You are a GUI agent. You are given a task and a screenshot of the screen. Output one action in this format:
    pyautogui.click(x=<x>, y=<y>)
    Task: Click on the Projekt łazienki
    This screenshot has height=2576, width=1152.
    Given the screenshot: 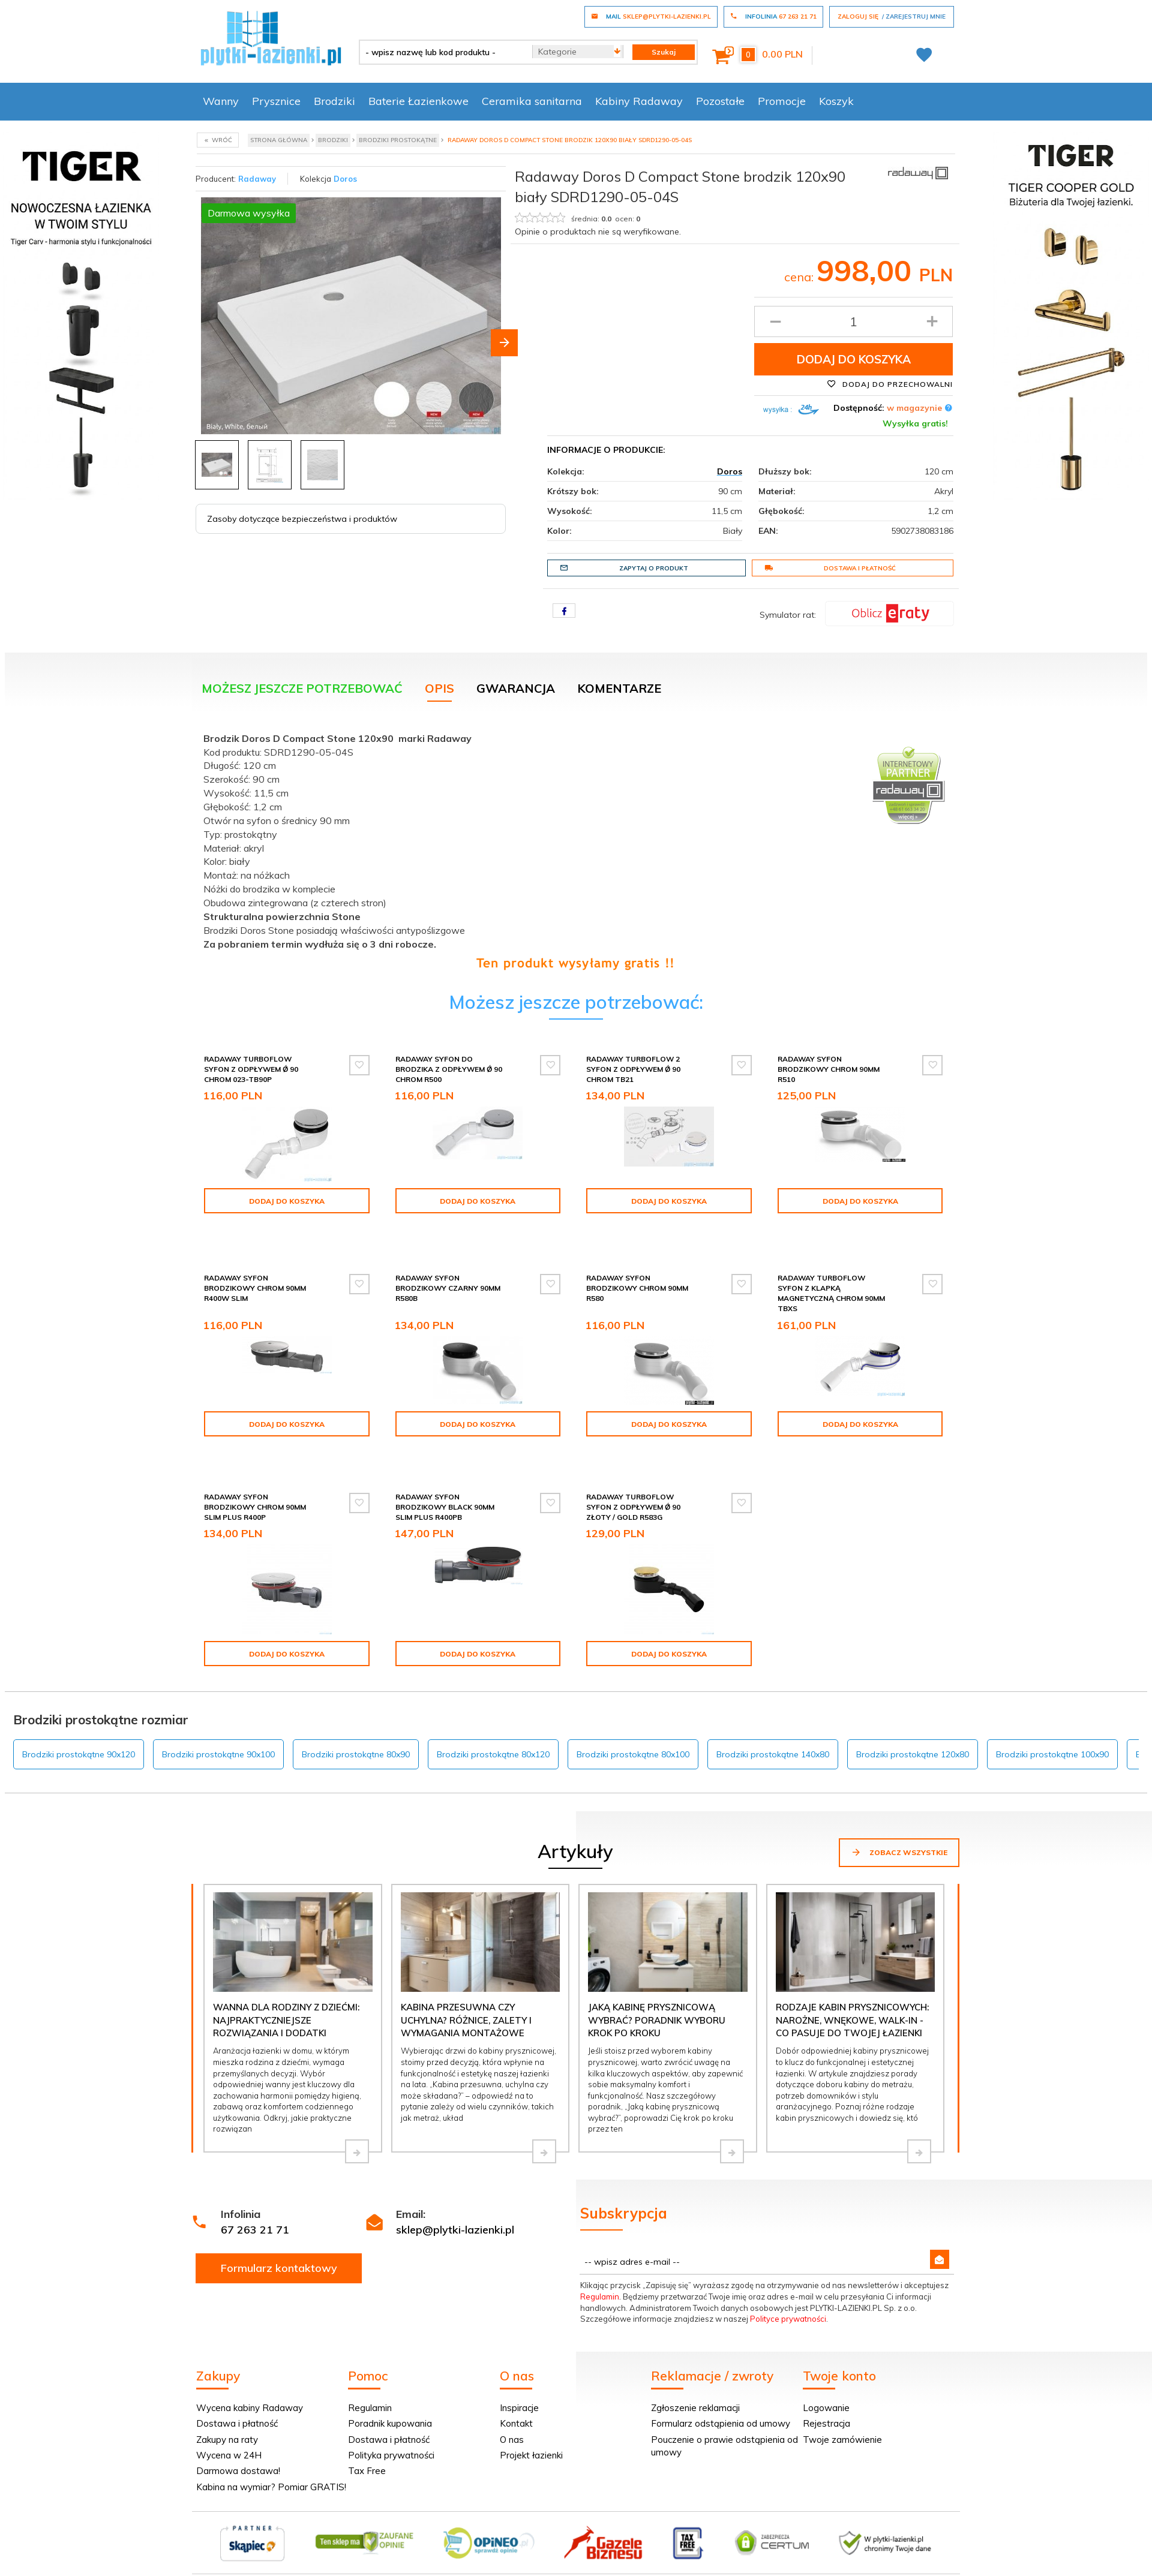 What is the action you would take?
    pyautogui.click(x=531, y=2429)
    